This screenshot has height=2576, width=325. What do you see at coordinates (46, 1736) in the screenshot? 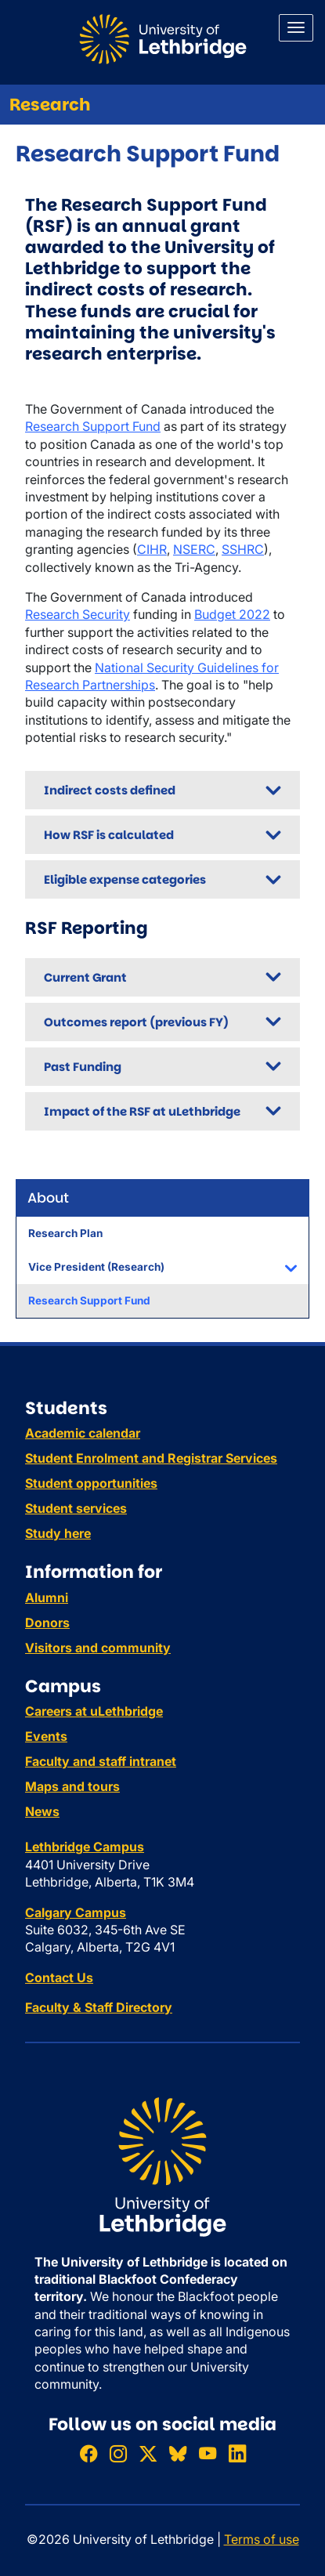
I see `Events` at bounding box center [46, 1736].